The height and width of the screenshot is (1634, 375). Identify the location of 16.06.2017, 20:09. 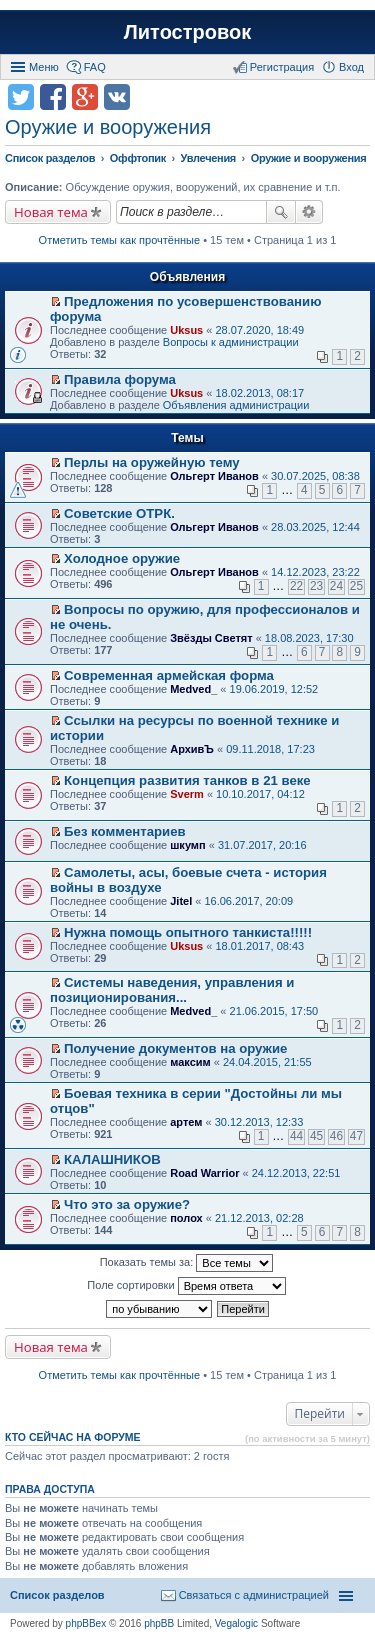
(248, 901).